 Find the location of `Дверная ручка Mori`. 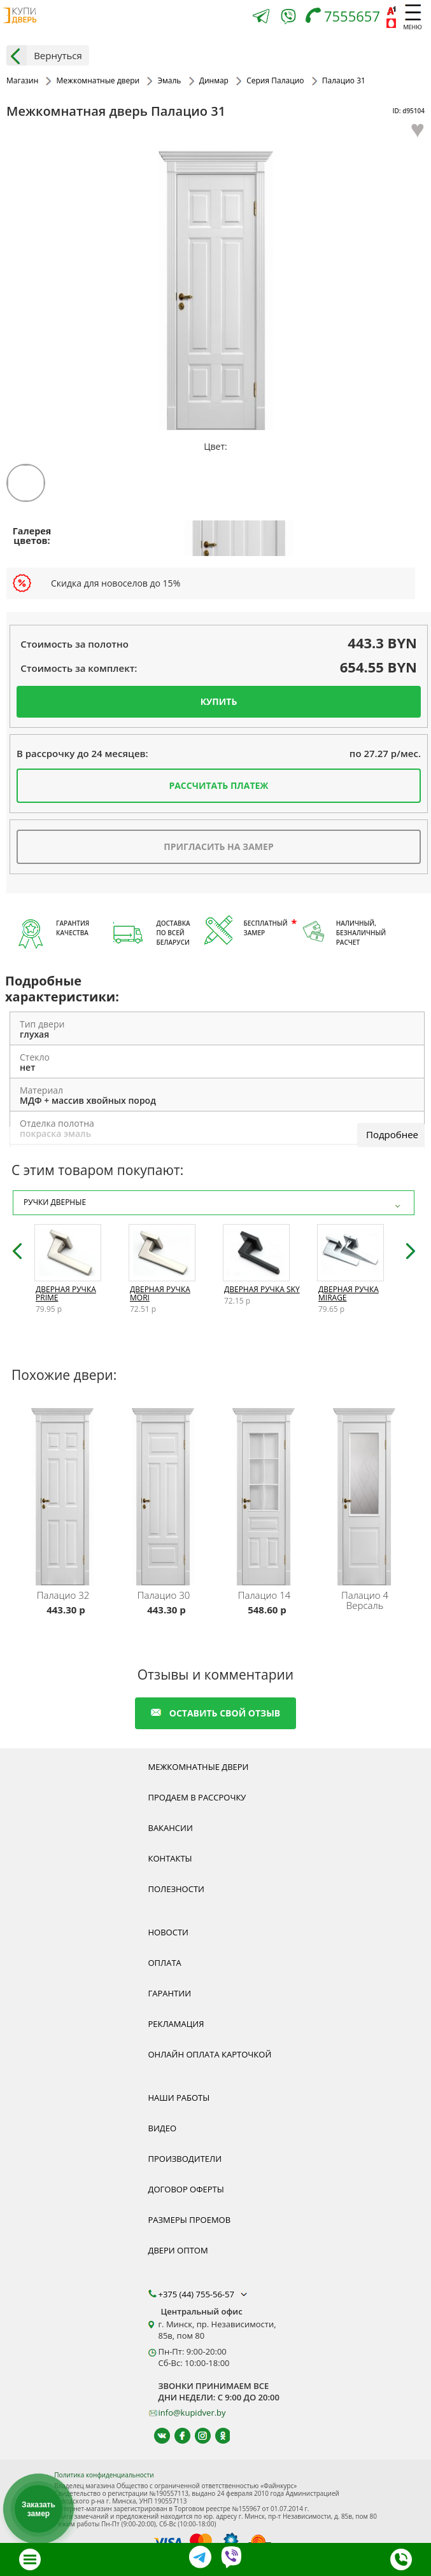

Дверная ручка Mori is located at coordinates (160, 1293).